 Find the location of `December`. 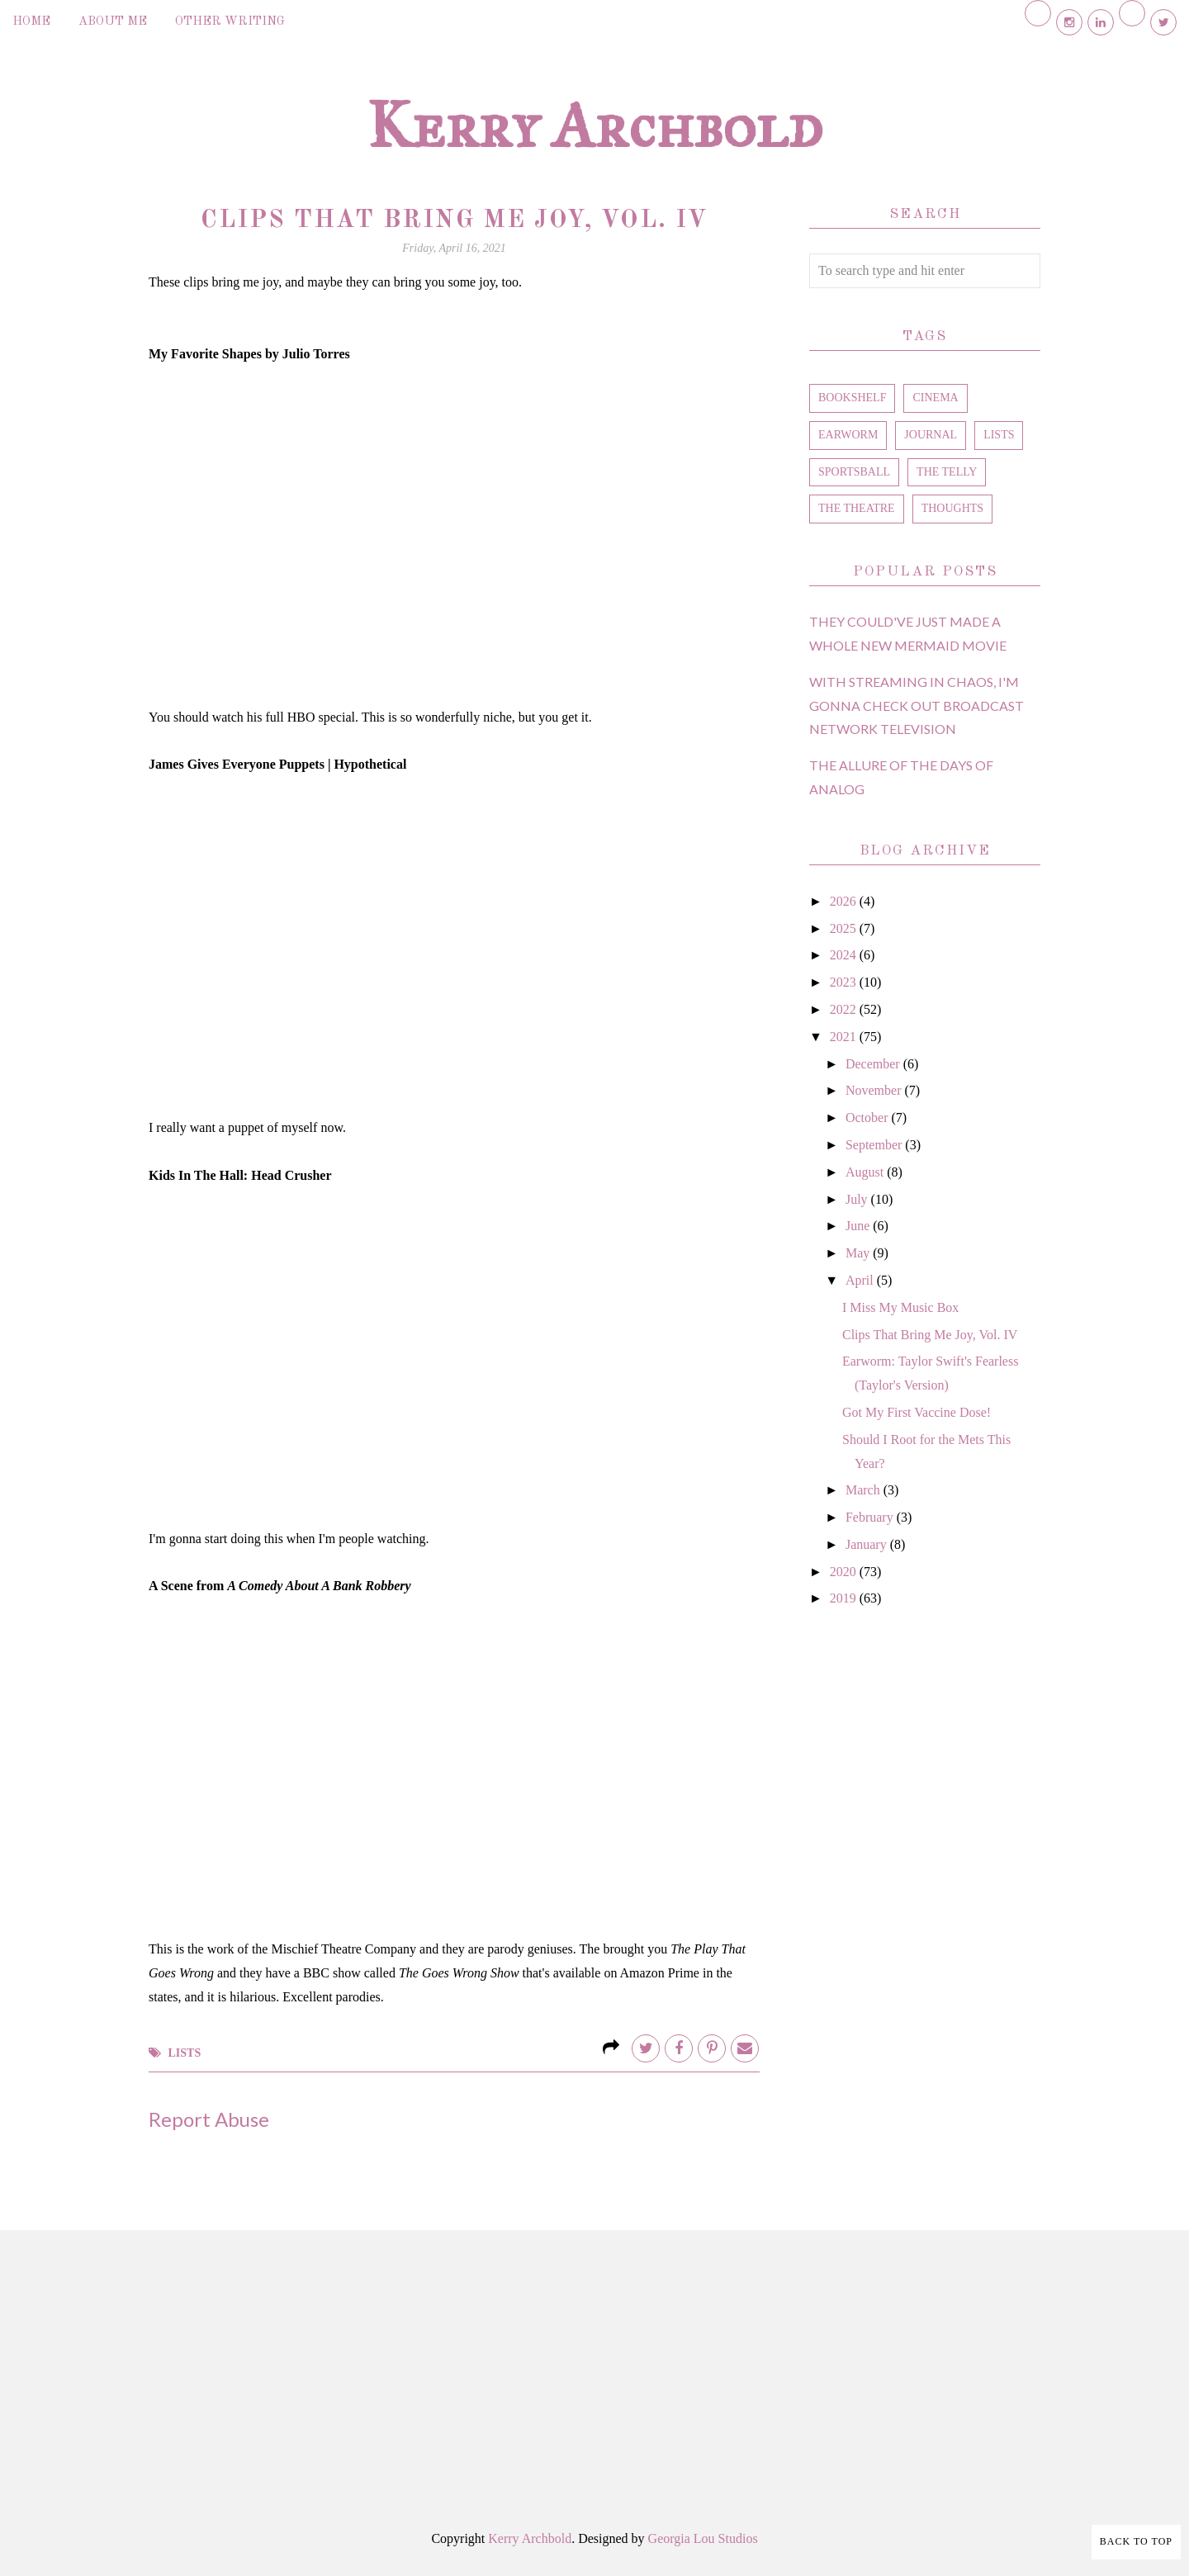

December is located at coordinates (874, 1064).